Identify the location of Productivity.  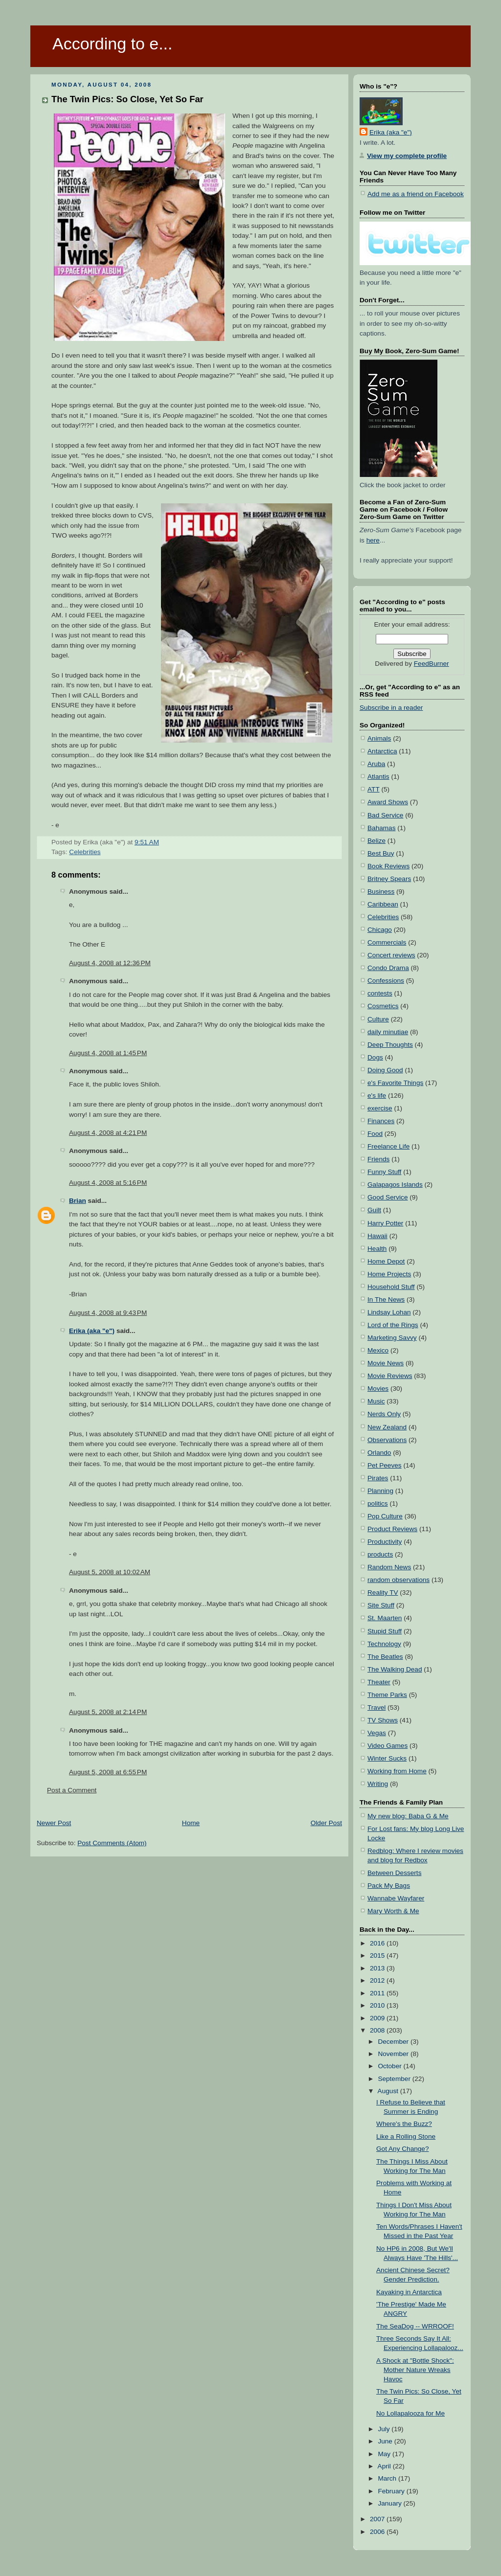
(384, 1541).